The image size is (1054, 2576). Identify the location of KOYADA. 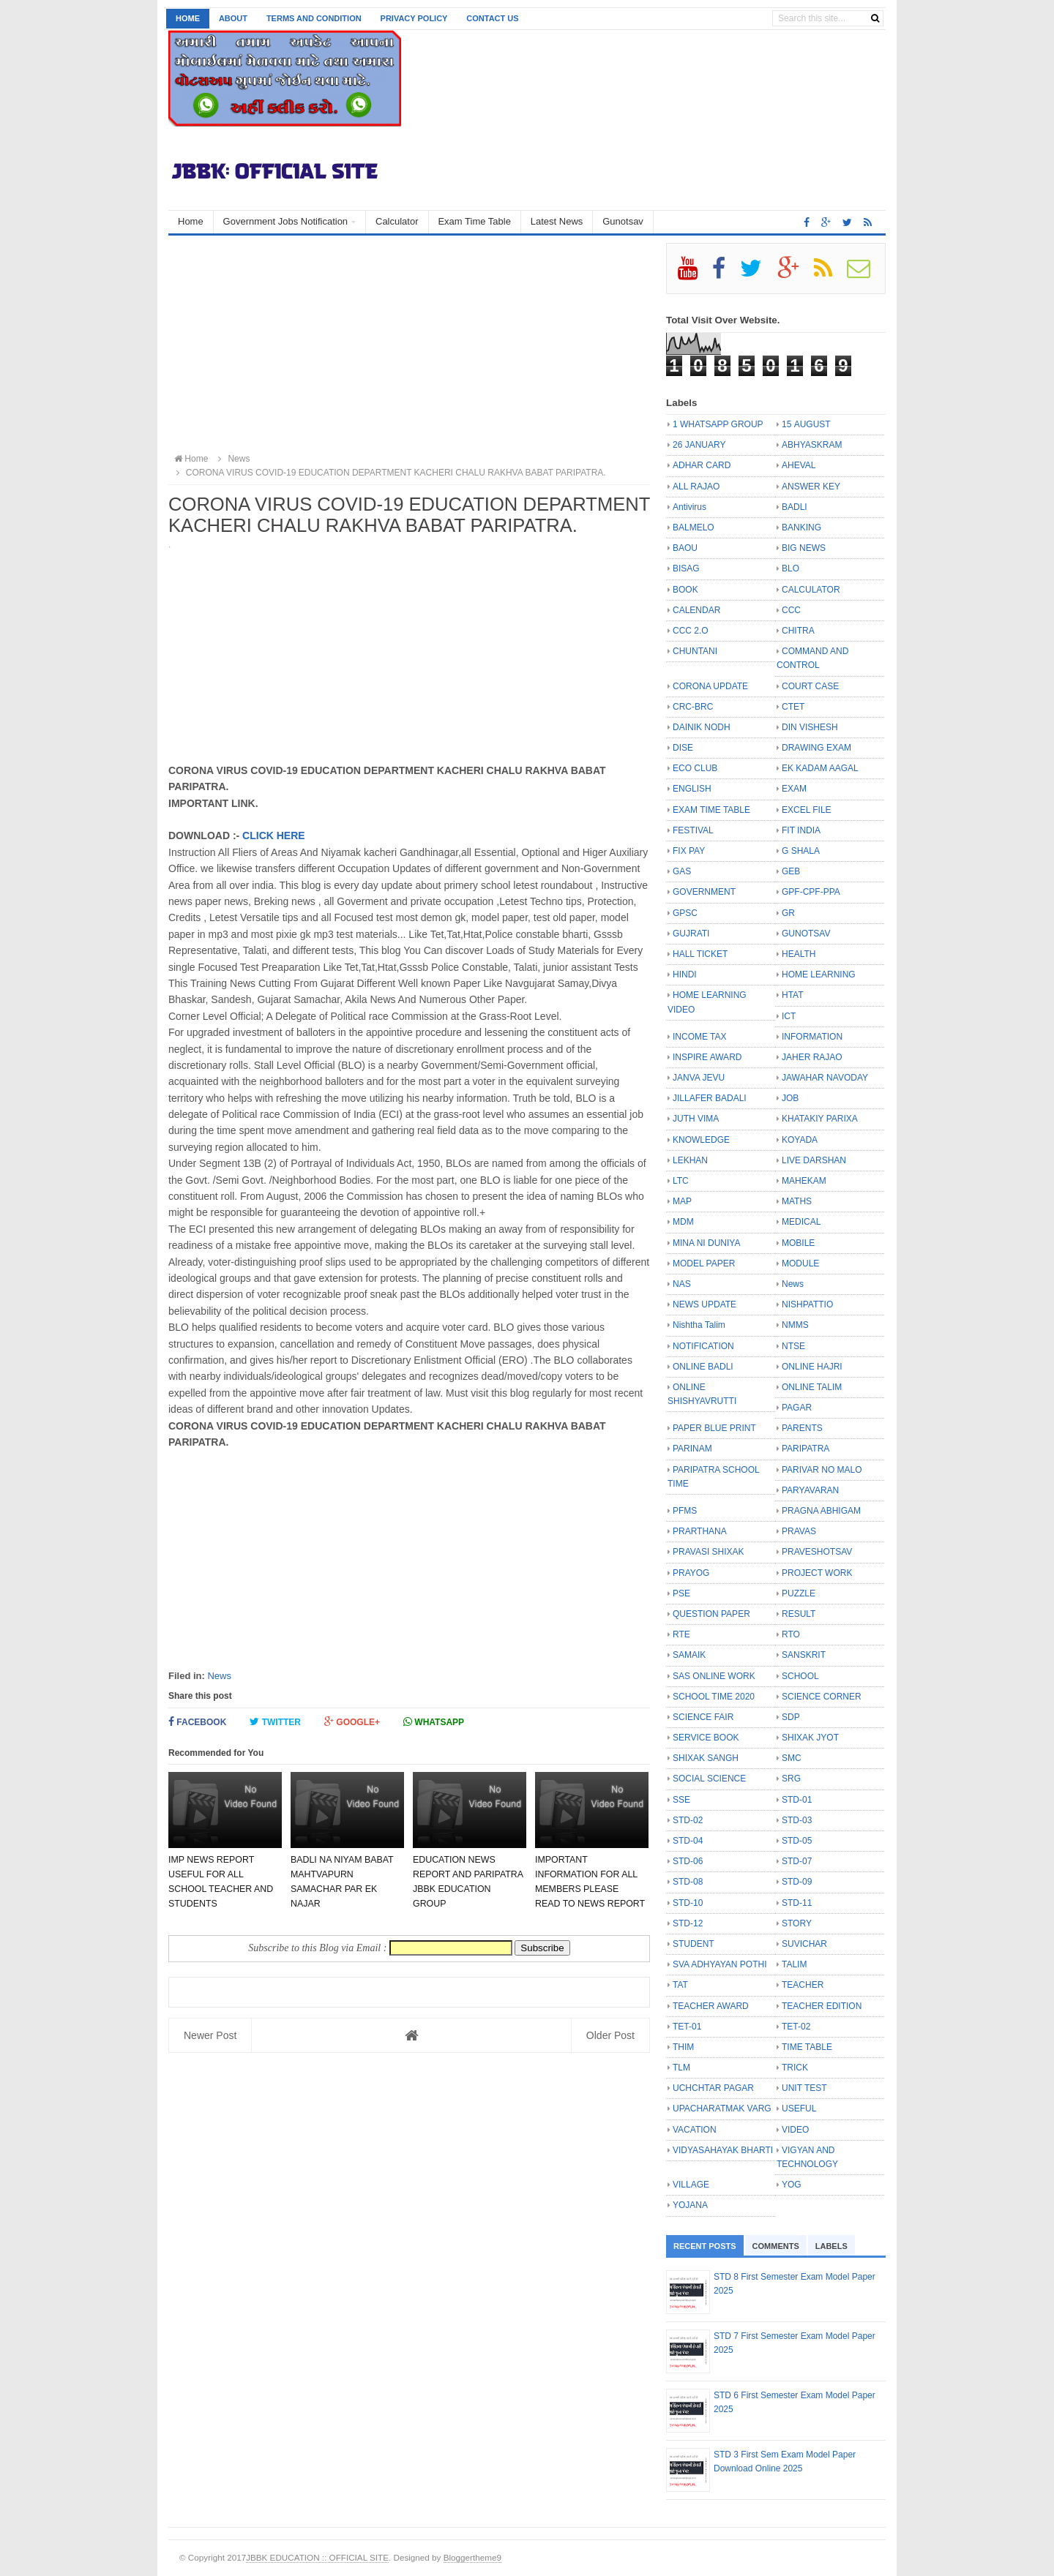
(800, 1140).